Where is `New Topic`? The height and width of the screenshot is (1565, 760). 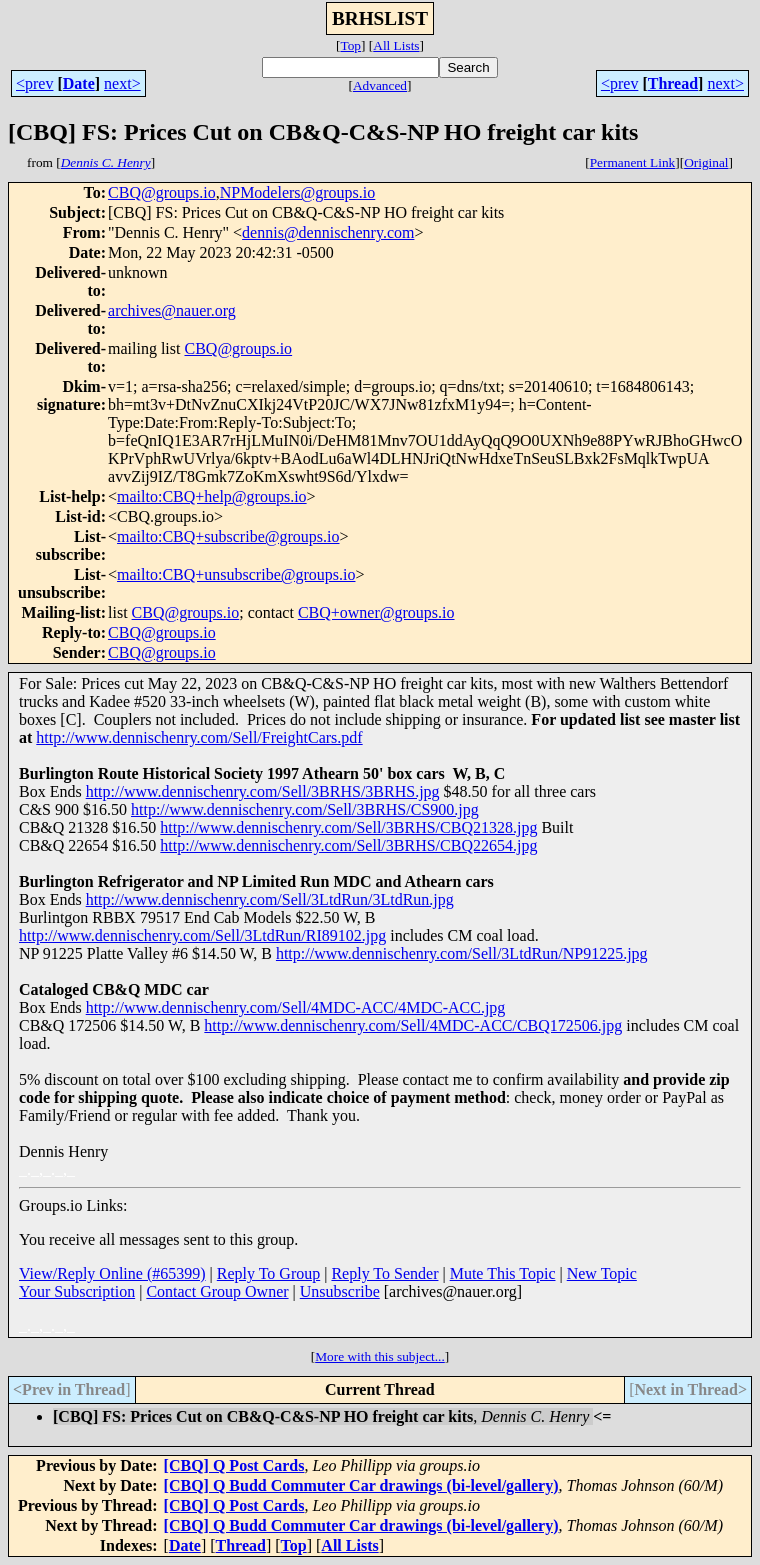 New Topic is located at coordinates (602, 1273).